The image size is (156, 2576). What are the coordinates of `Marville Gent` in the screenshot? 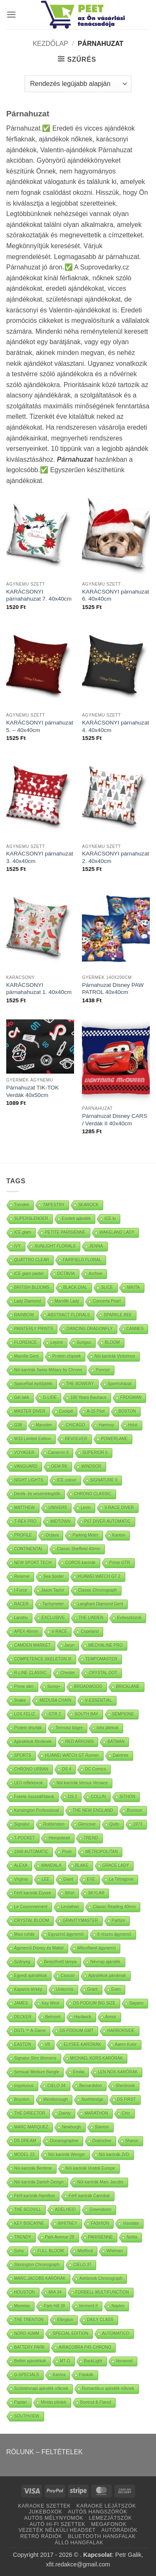 It's located at (26, 1356).